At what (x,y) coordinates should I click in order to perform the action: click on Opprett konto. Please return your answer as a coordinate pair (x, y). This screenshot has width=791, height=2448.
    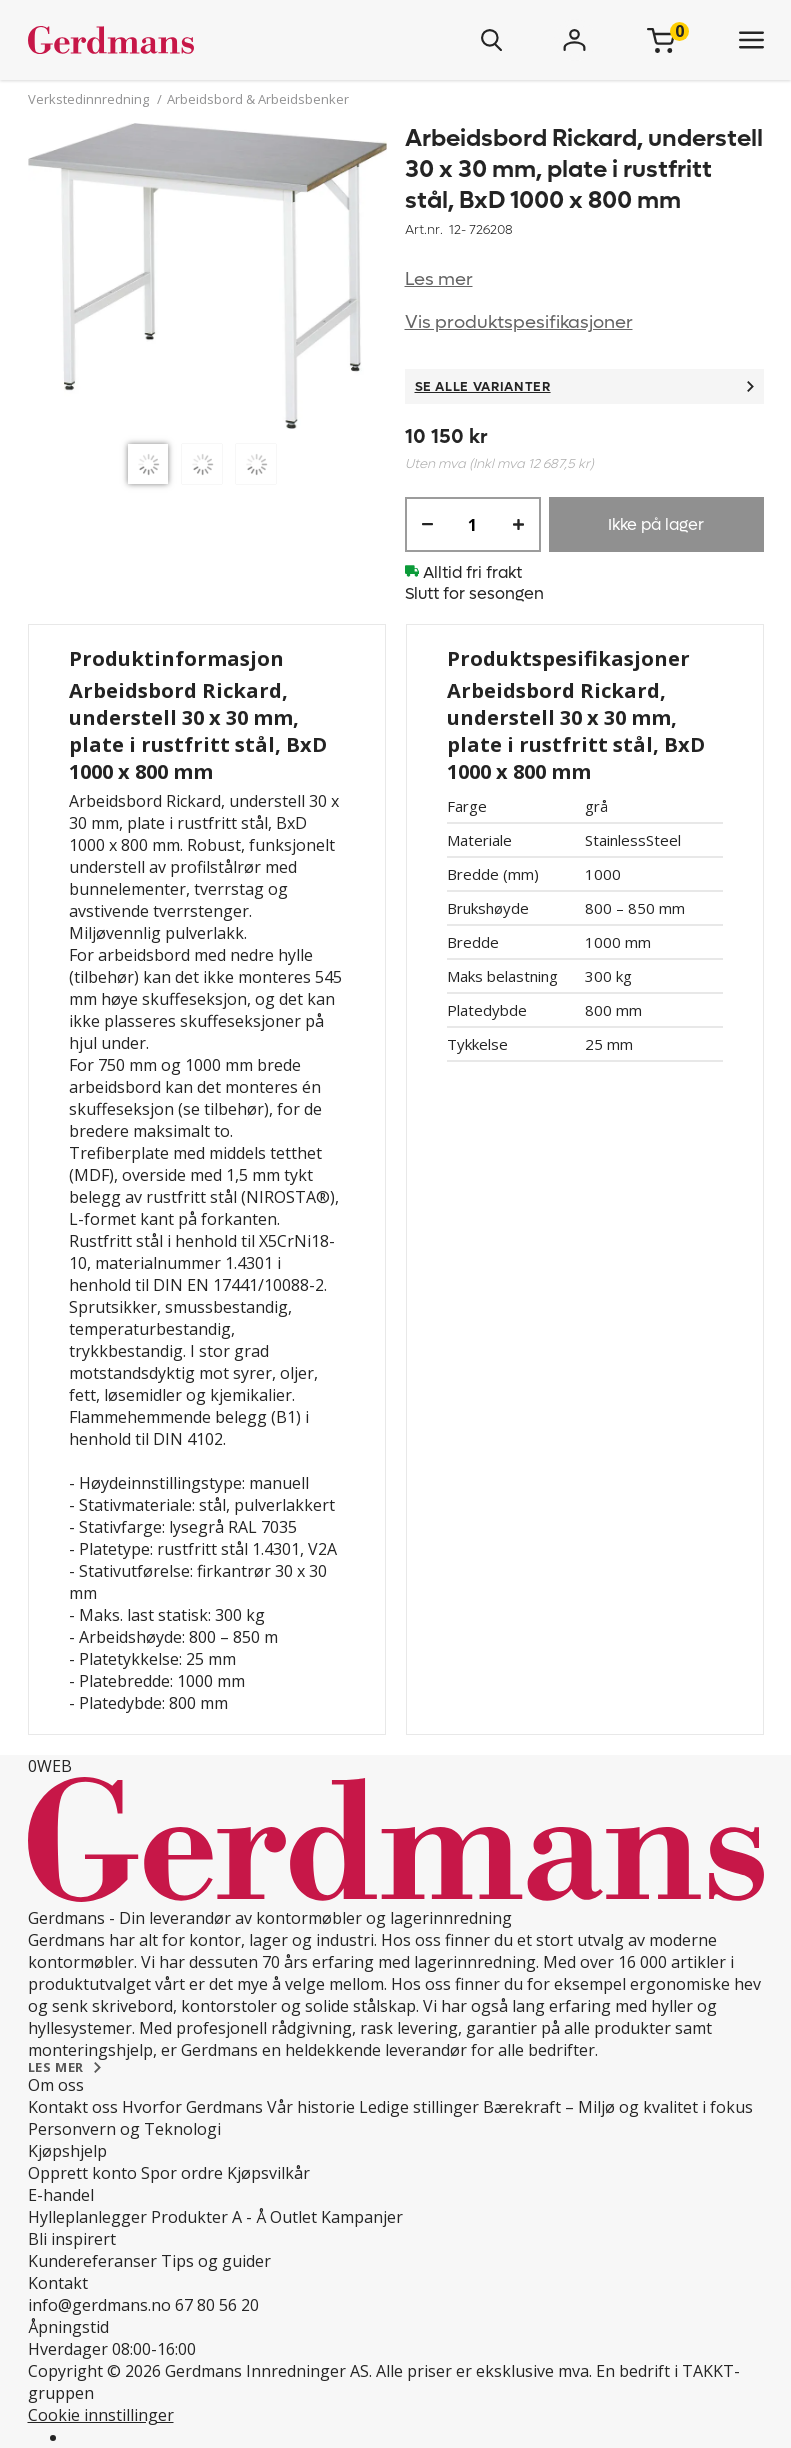
    Looking at the image, I should click on (82, 2173).